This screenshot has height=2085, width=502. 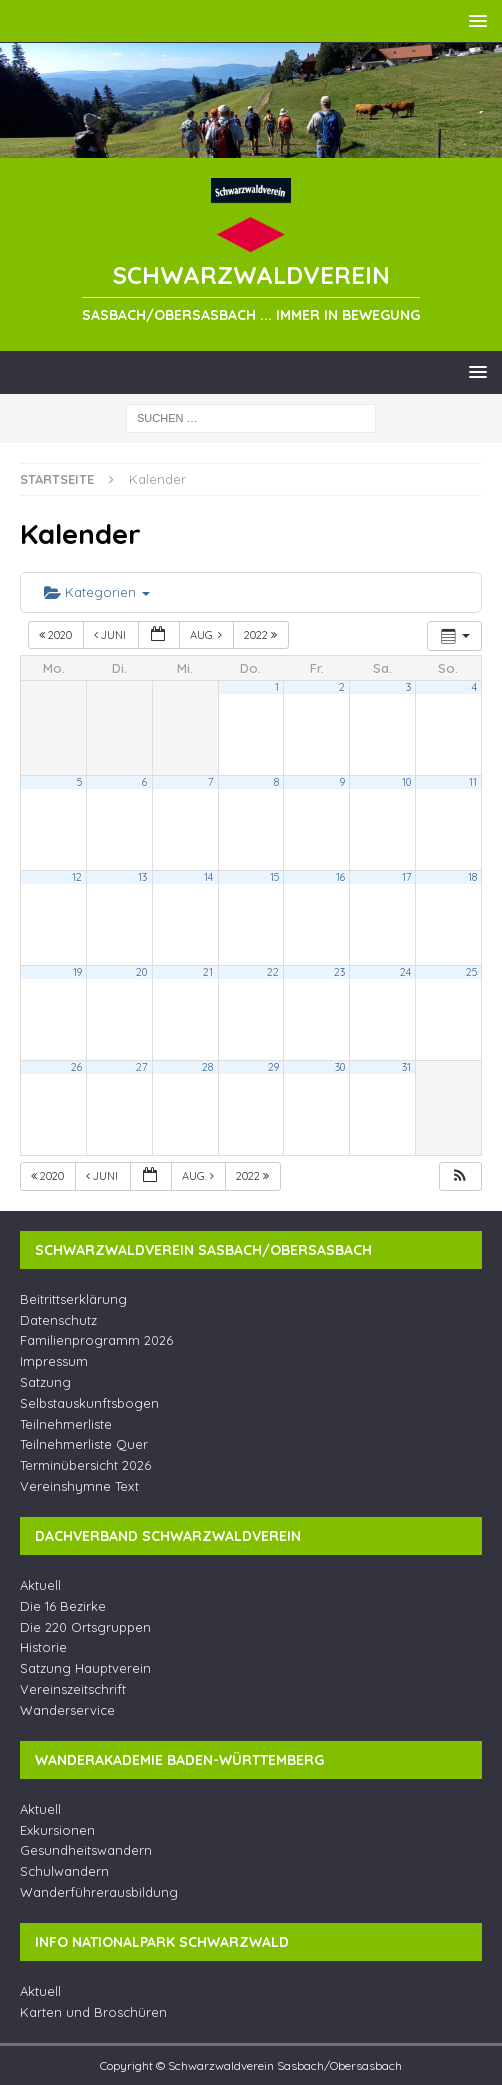 What do you see at coordinates (85, 1465) in the screenshot?
I see `Terminübersicht 2026` at bounding box center [85, 1465].